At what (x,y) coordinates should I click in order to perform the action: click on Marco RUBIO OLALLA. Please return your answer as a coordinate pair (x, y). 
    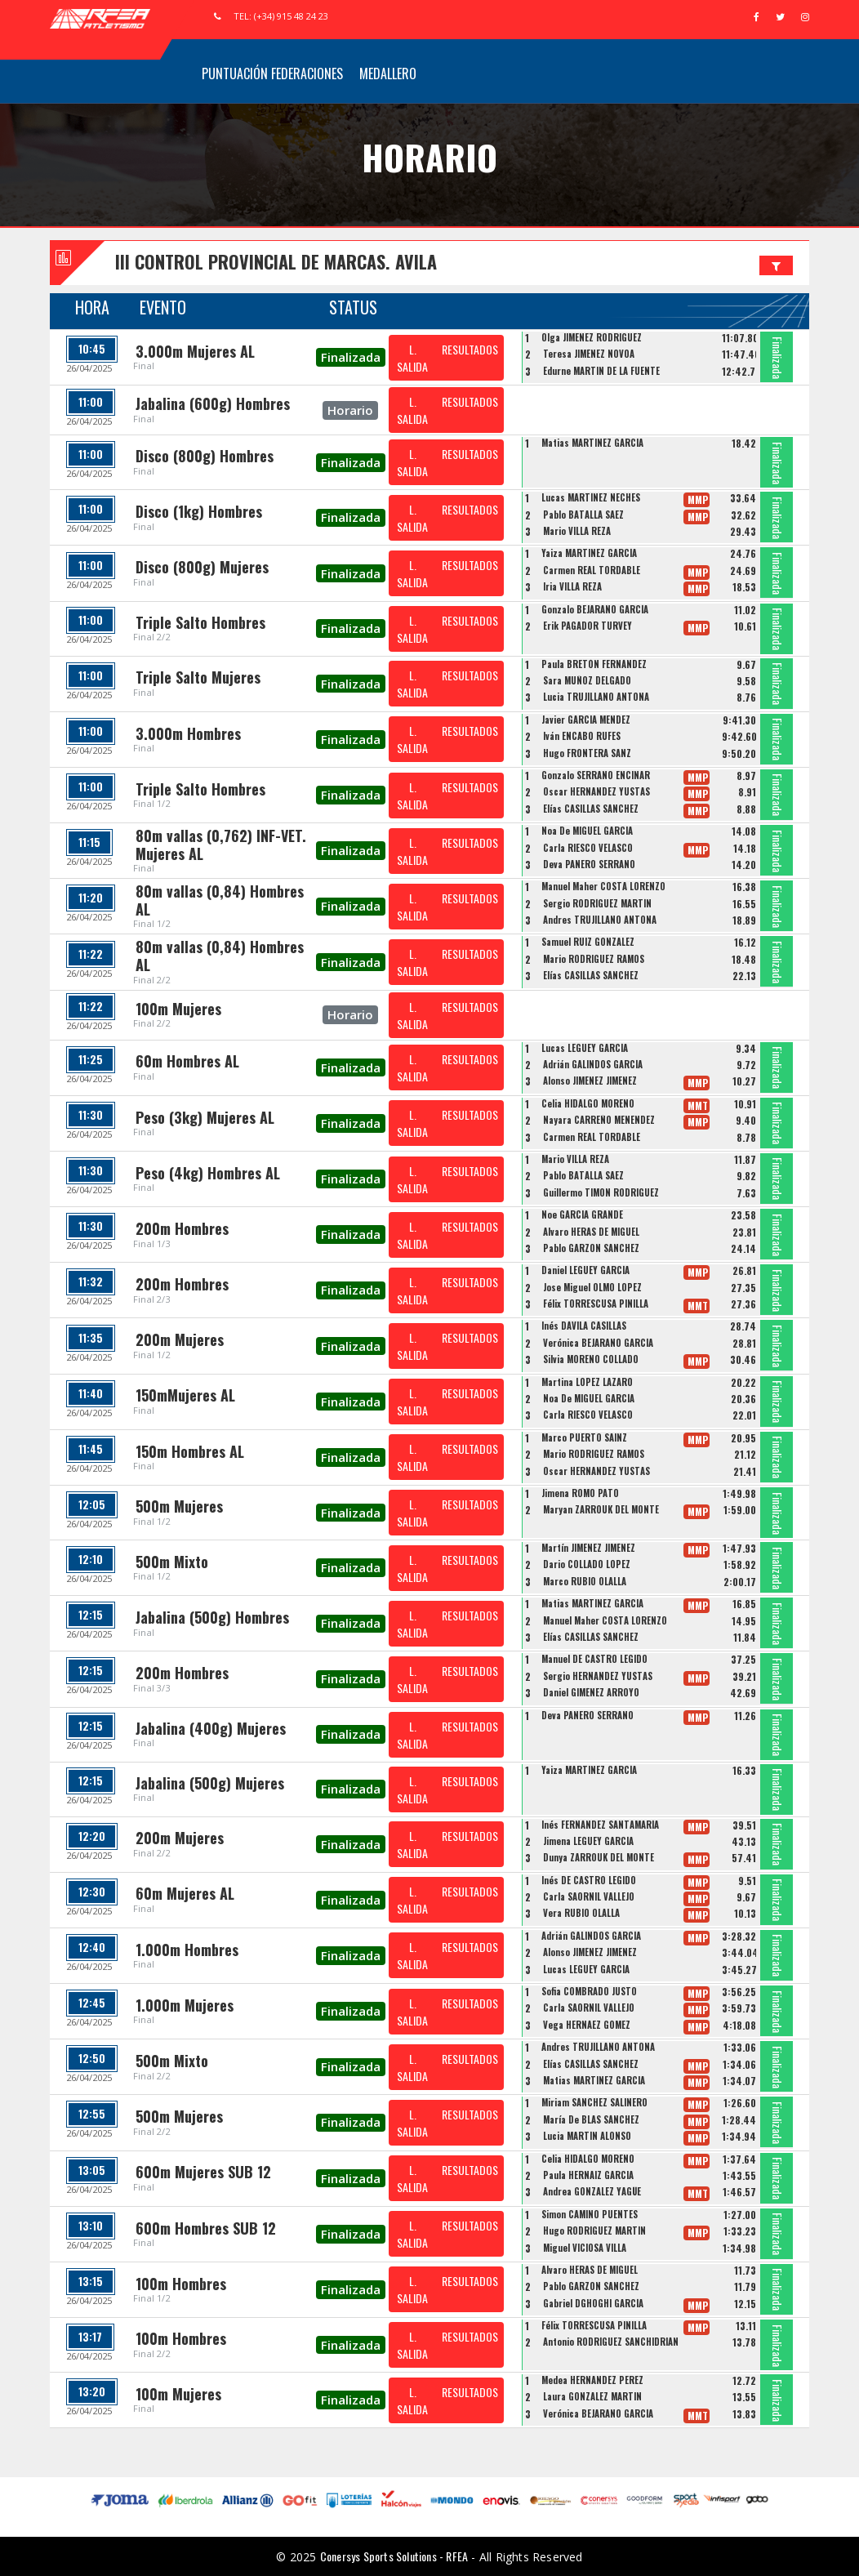
    Looking at the image, I should click on (584, 1581).